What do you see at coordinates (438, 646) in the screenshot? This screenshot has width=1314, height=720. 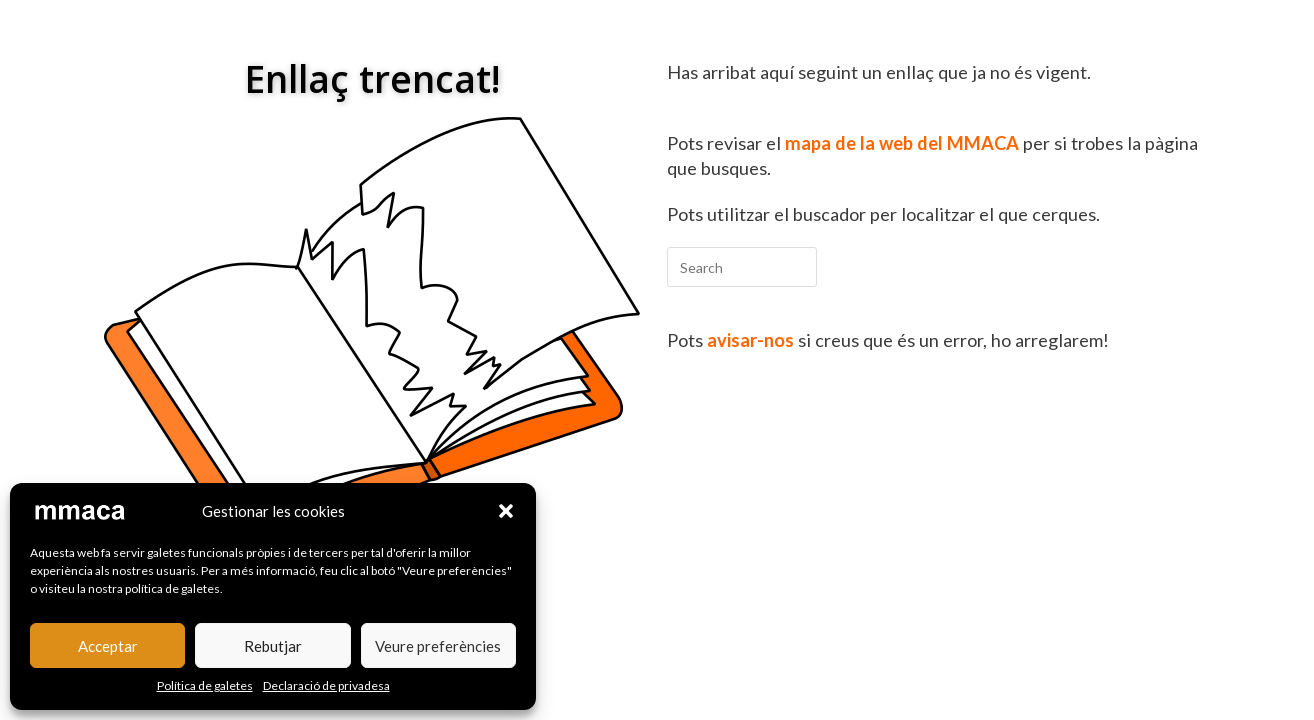 I see `Veure preferències` at bounding box center [438, 646].